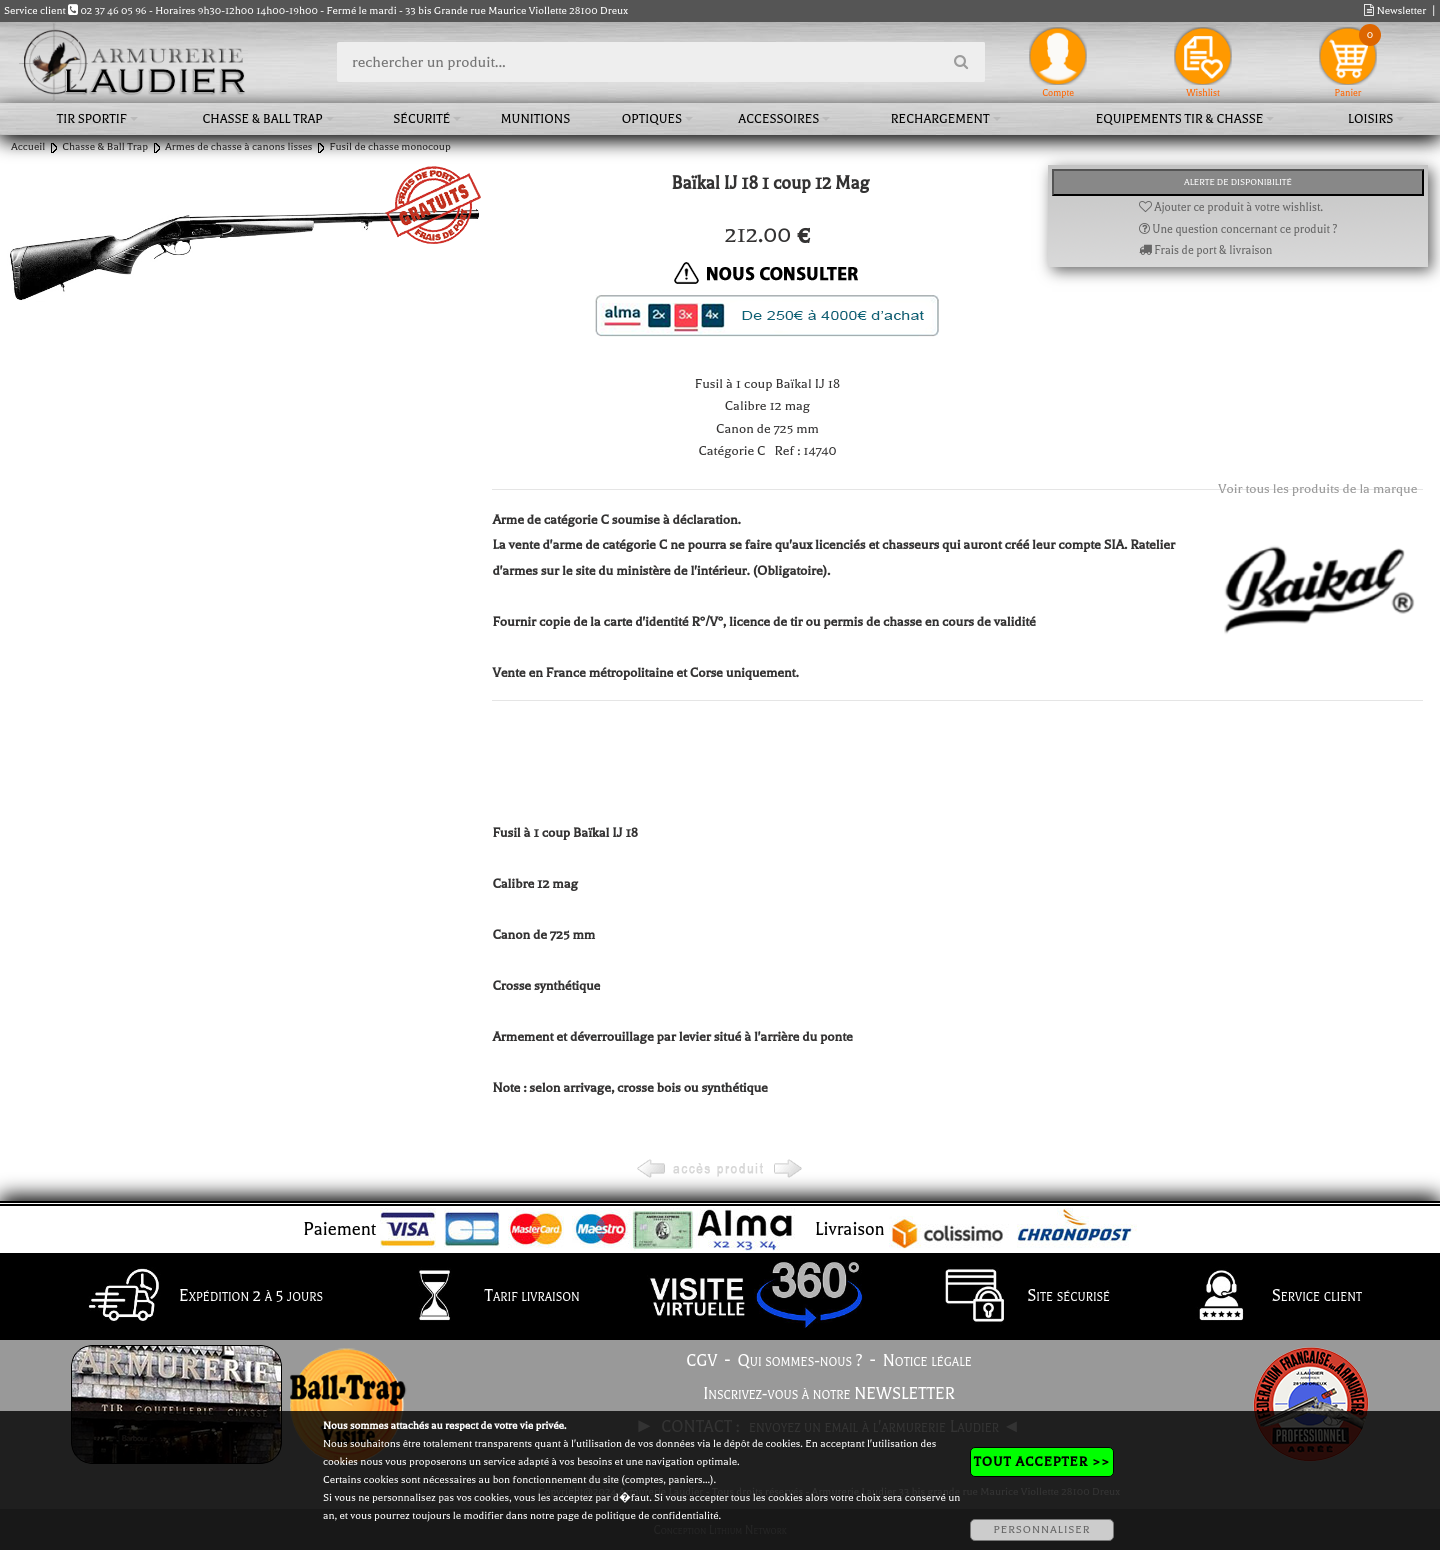  Describe the element at coordinates (263, 119) in the screenshot. I see `Chasse & Ball Trap` at that location.